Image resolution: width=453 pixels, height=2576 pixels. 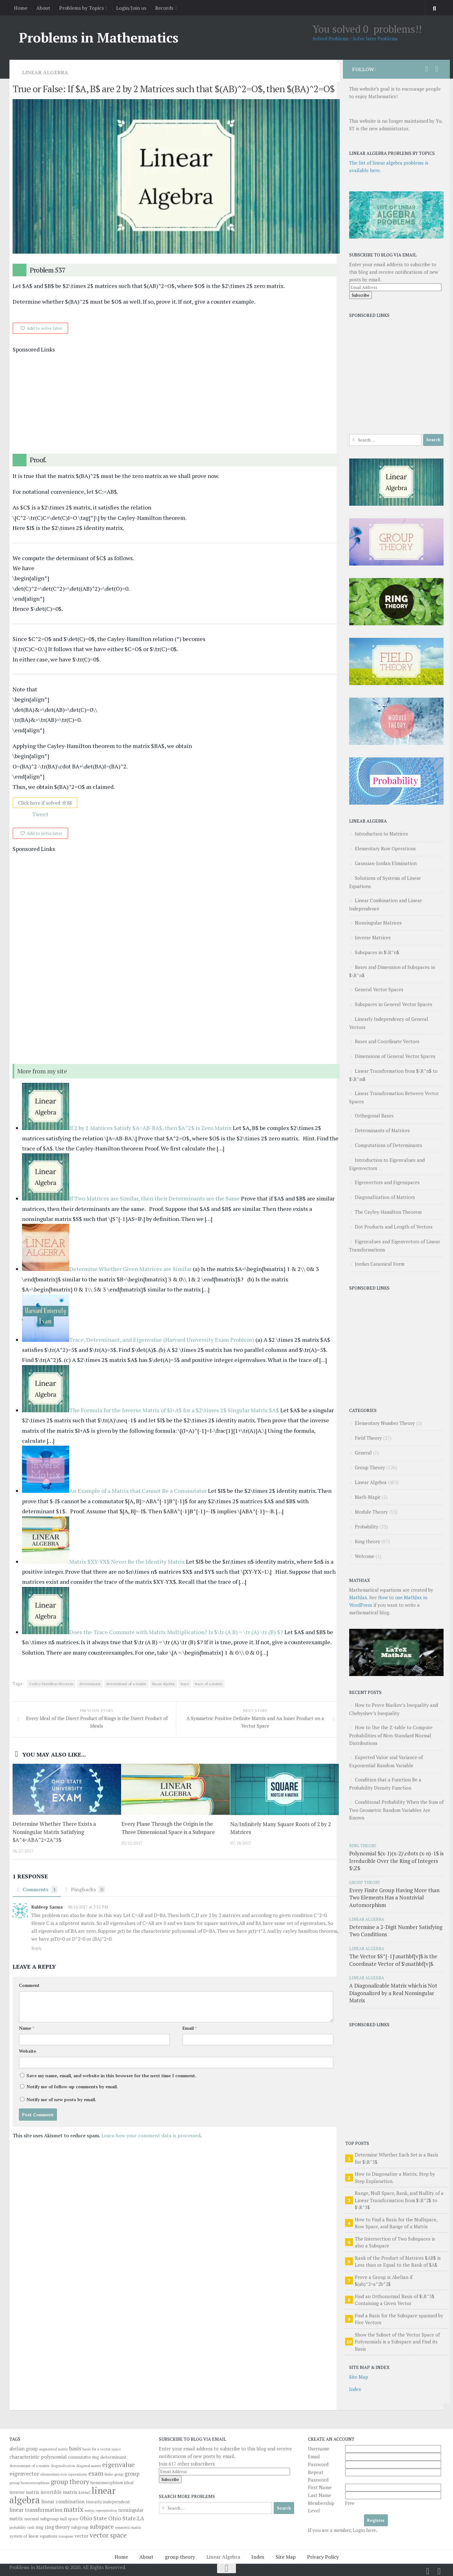 What do you see at coordinates (132, 2473) in the screenshot?
I see `group [group (82 items)]` at bounding box center [132, 2473].